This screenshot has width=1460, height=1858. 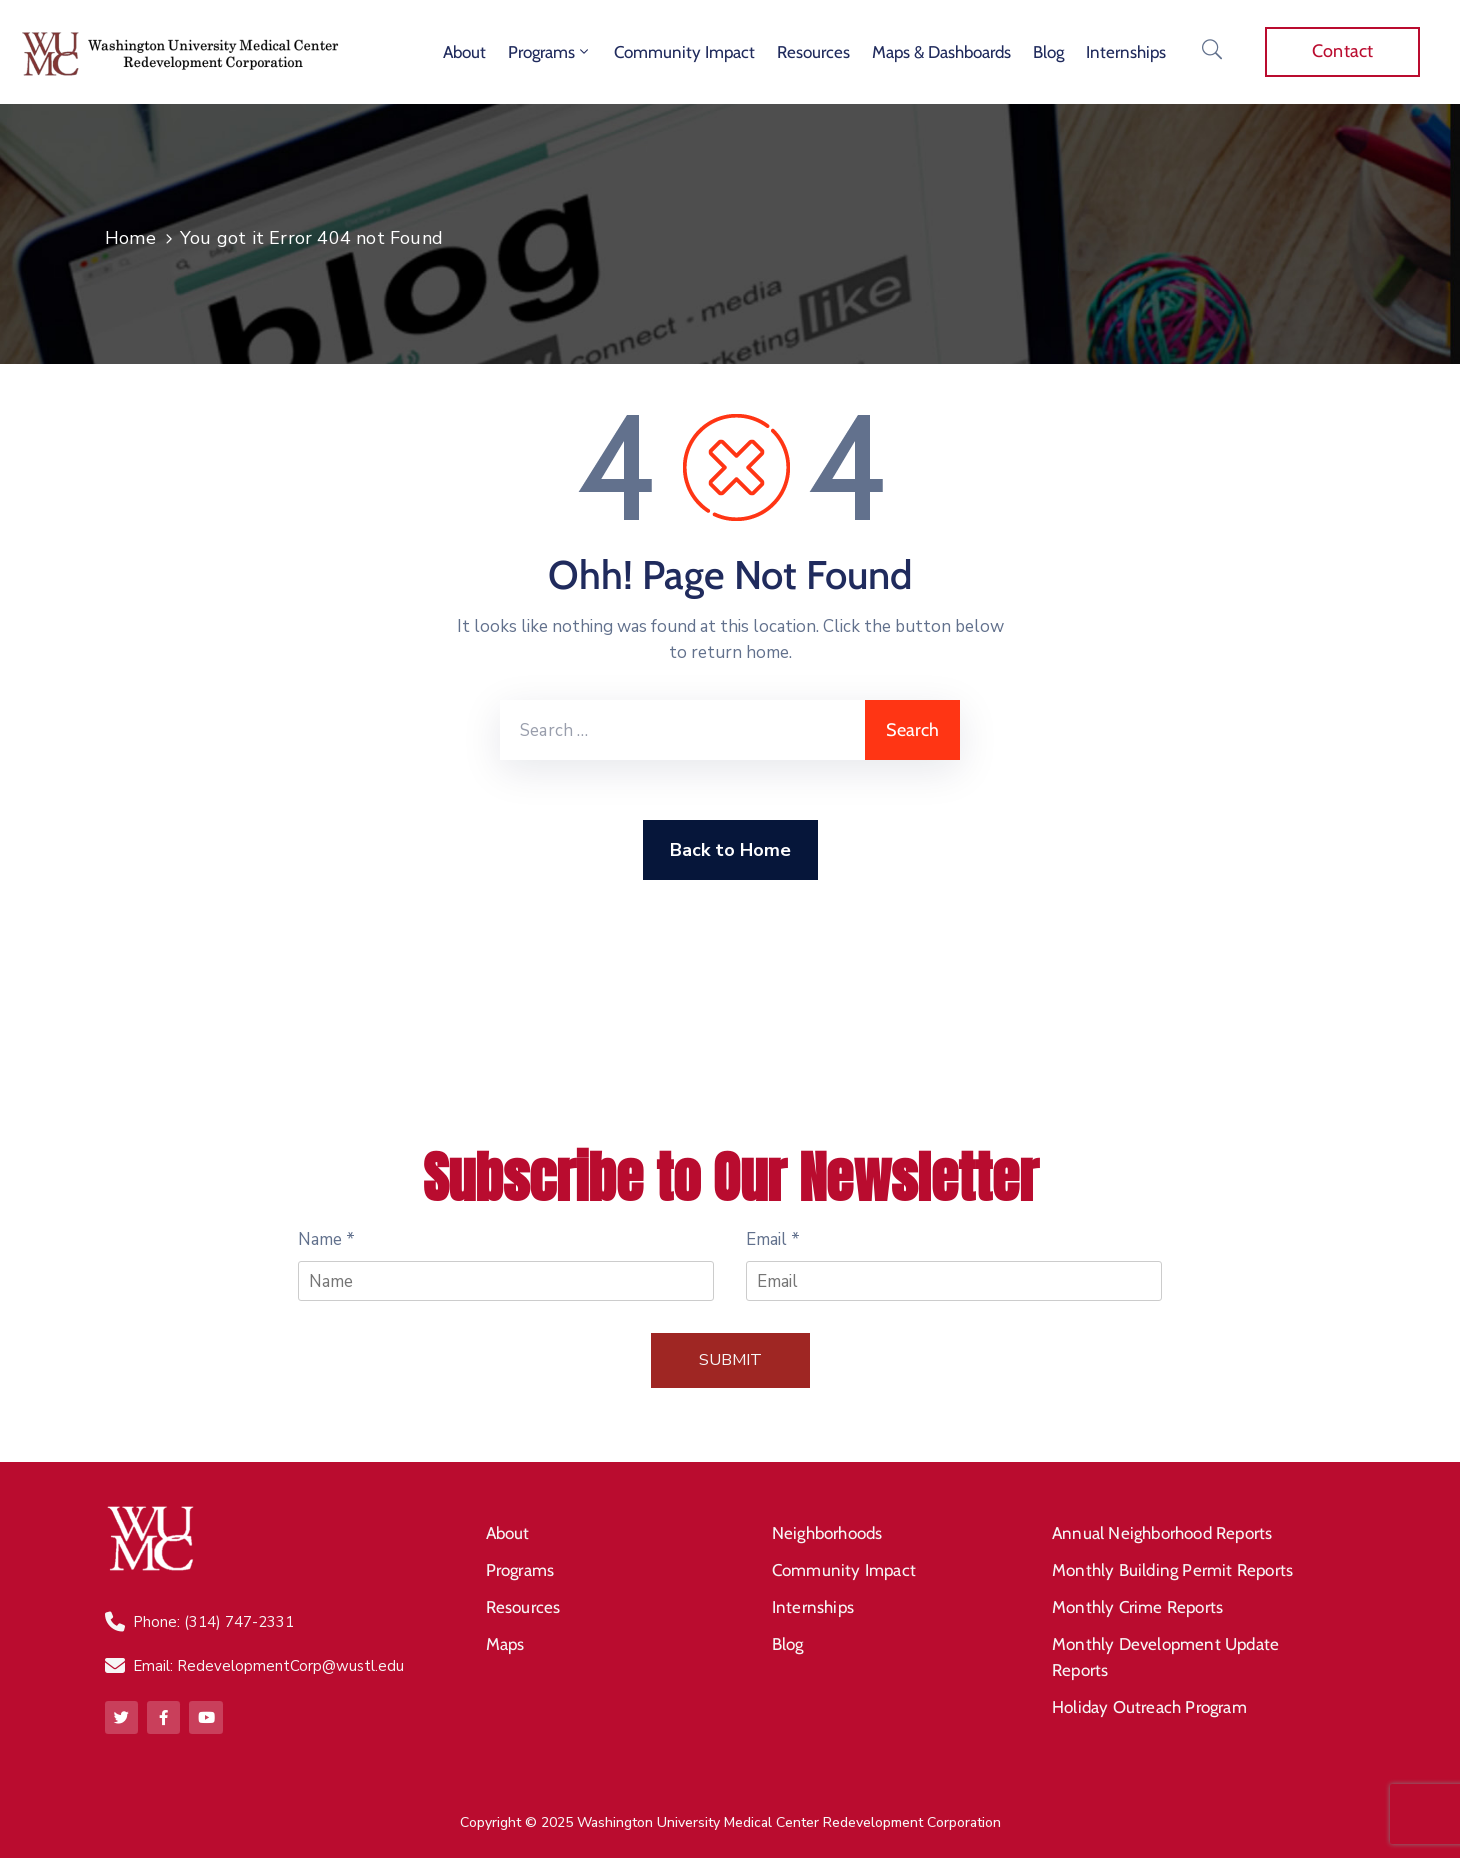 I want to click on Submit, so click(x=730, y=1360).